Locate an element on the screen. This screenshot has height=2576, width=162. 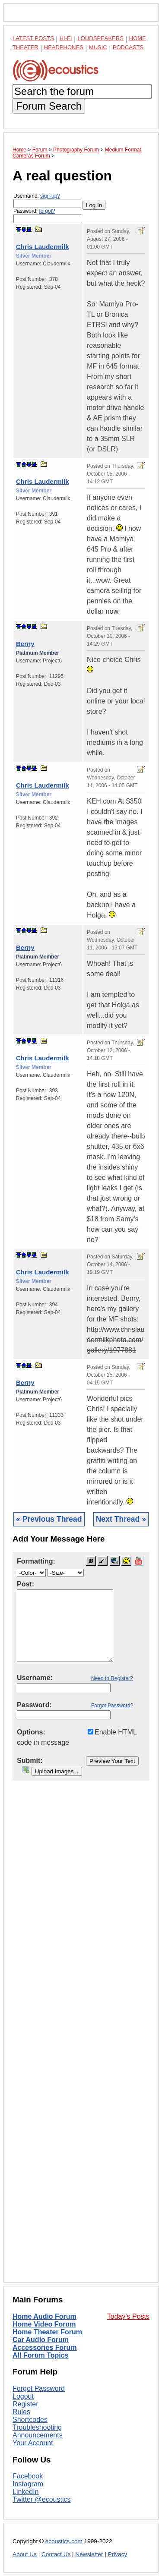
Berny is located at coordinates (25, 643).